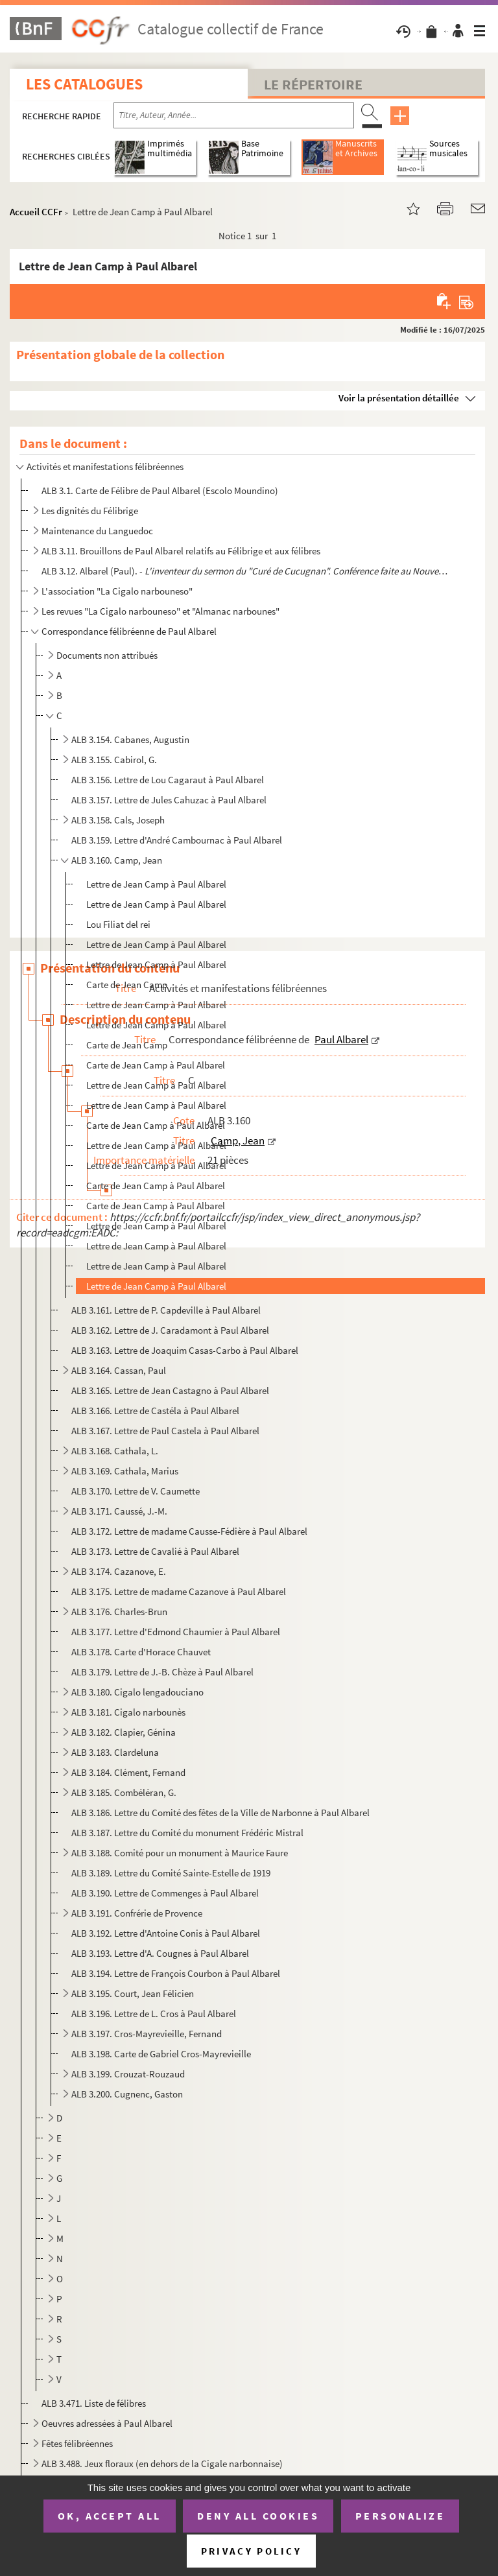 The image size is (498, 2576). What do you see at coordinates (123, 1792) in the screenshot?
I see `ALB 3.185. Combéléran, G.` at bounding box center [123, 1792].